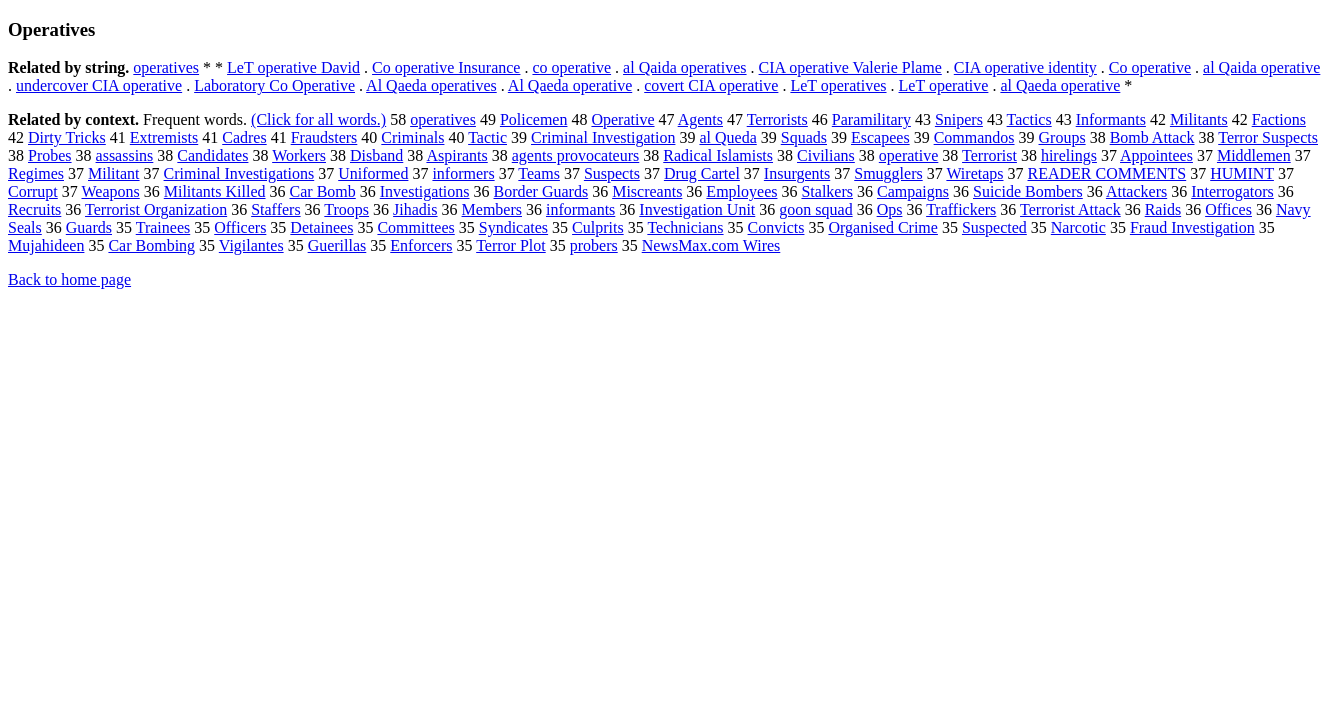 The width and height of the screenshot is (1329, 720). I want to click on Teams, so click(539, 173).